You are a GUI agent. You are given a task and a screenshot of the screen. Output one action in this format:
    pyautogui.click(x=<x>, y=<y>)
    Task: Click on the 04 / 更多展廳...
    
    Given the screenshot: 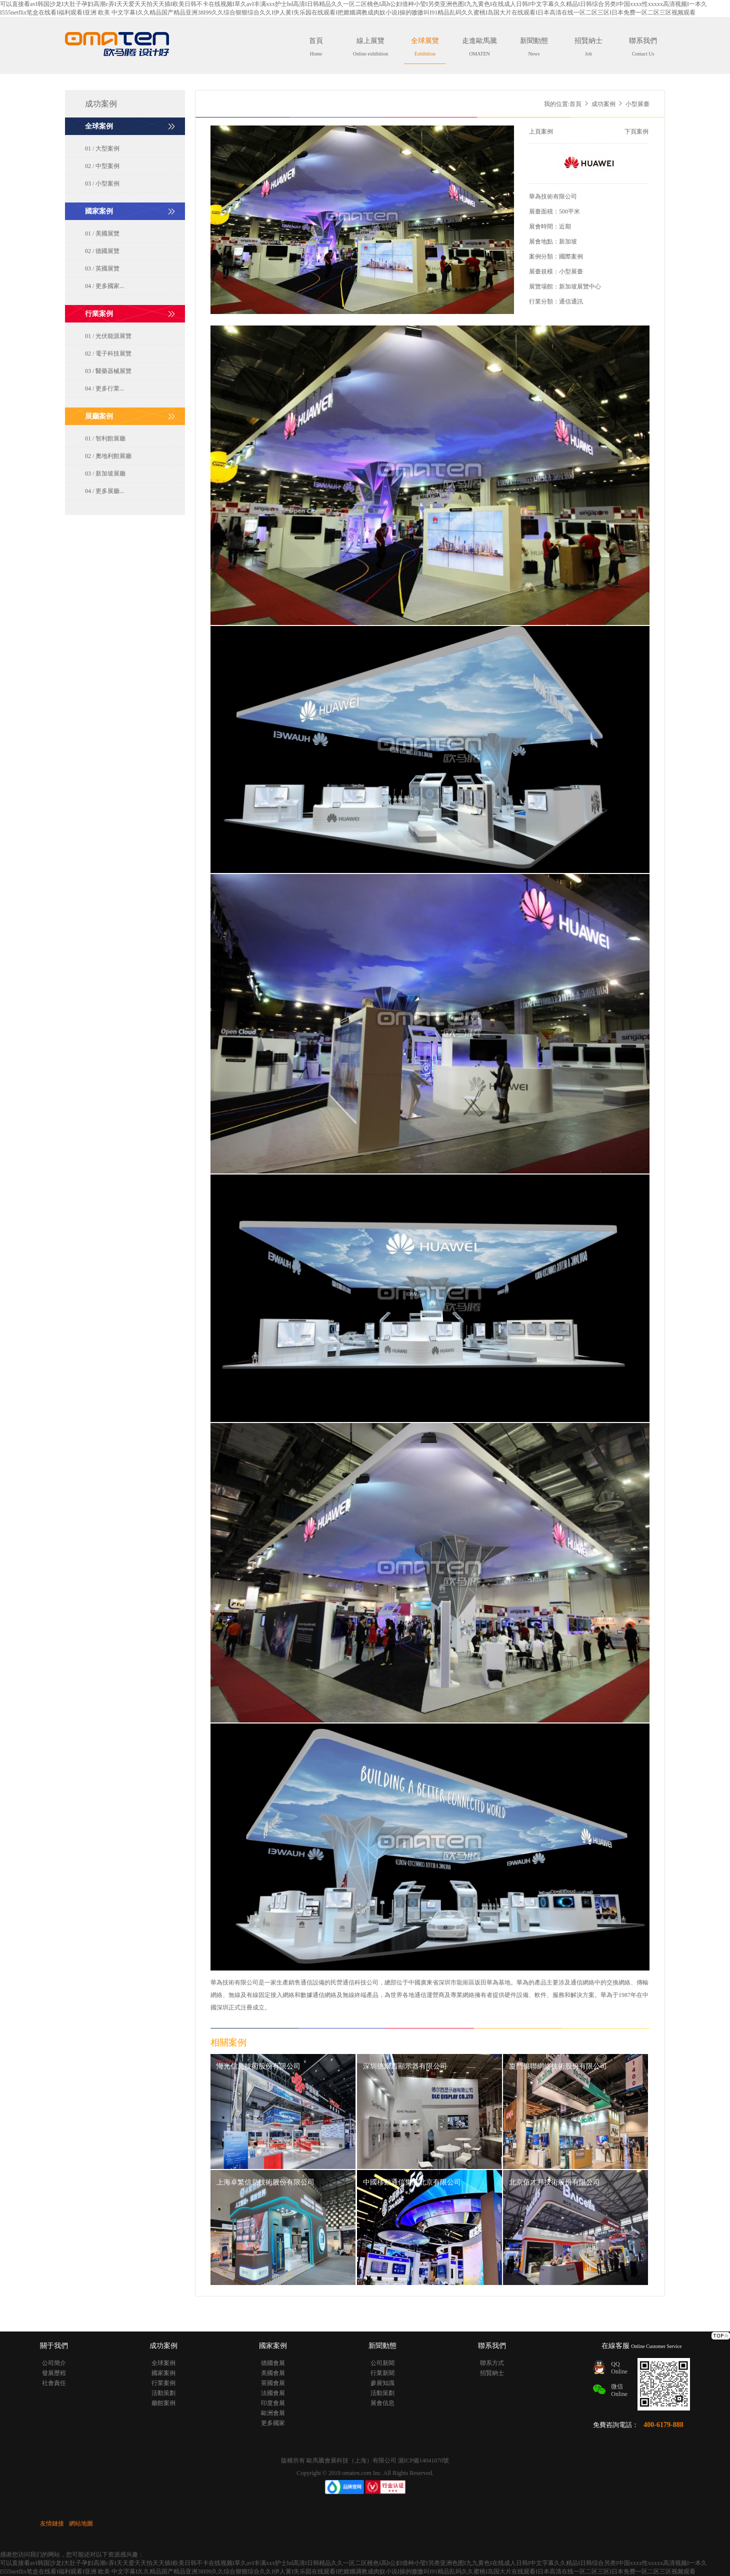 What is the action you would take?
    pyautogui.click(x=104, y=491)
    